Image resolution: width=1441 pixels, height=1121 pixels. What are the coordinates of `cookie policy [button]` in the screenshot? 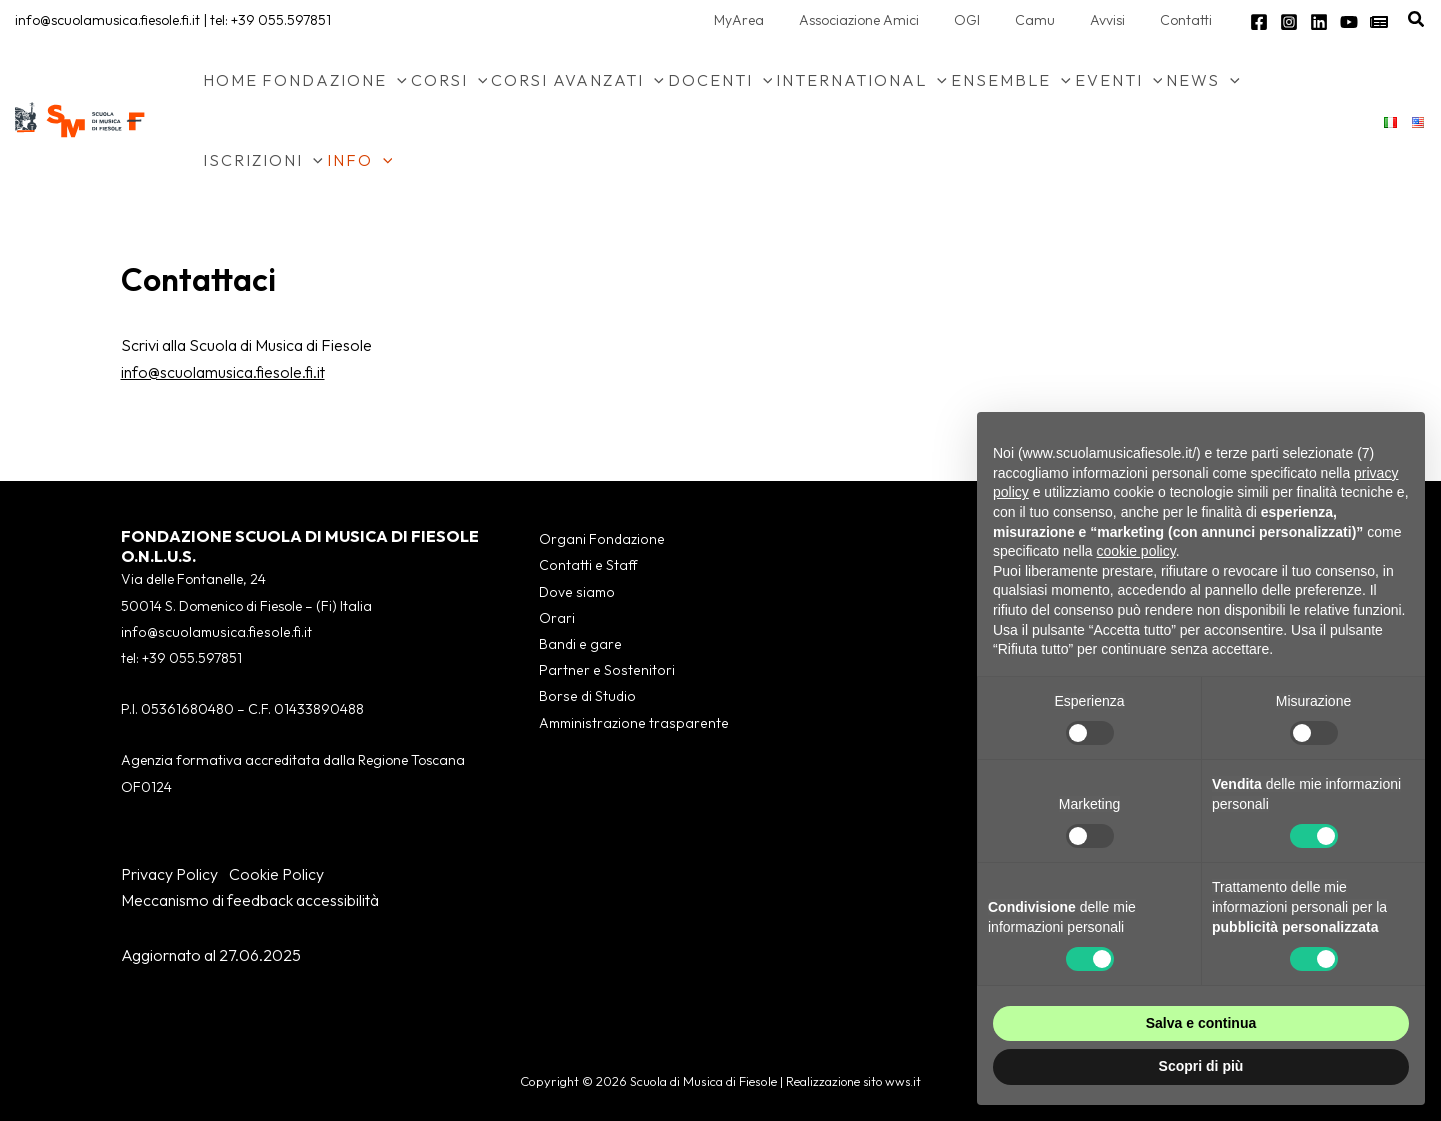 It's located at (1136, 551).